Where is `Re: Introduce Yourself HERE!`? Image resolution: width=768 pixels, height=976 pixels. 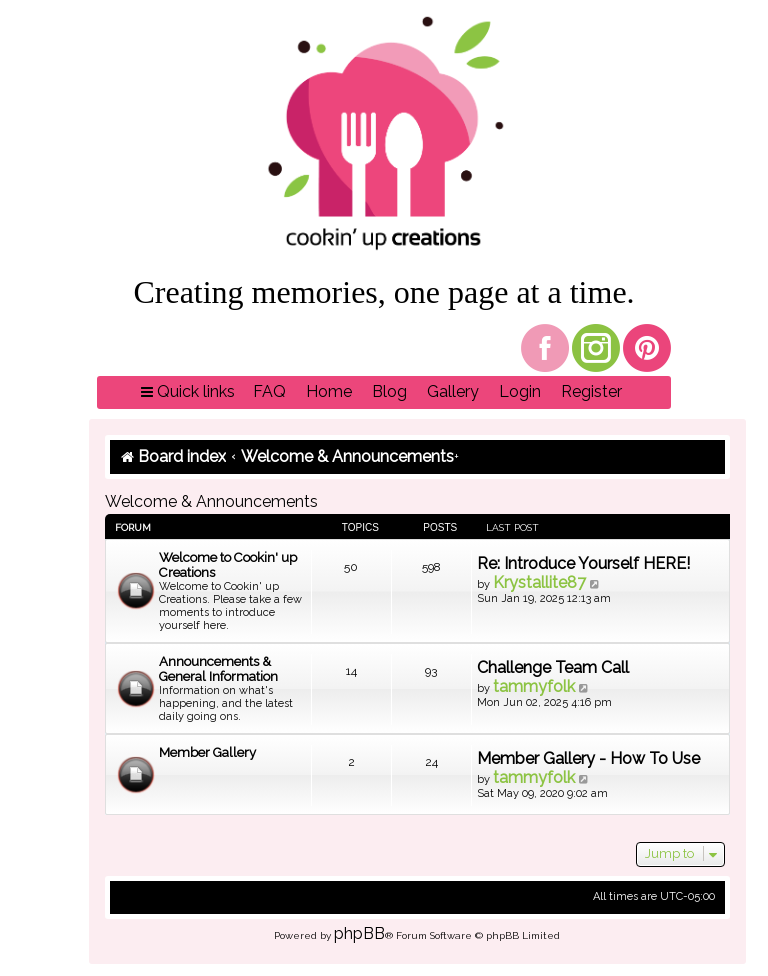
Re: Introduce Yourself HERE! is located at coordinates (583, 563).